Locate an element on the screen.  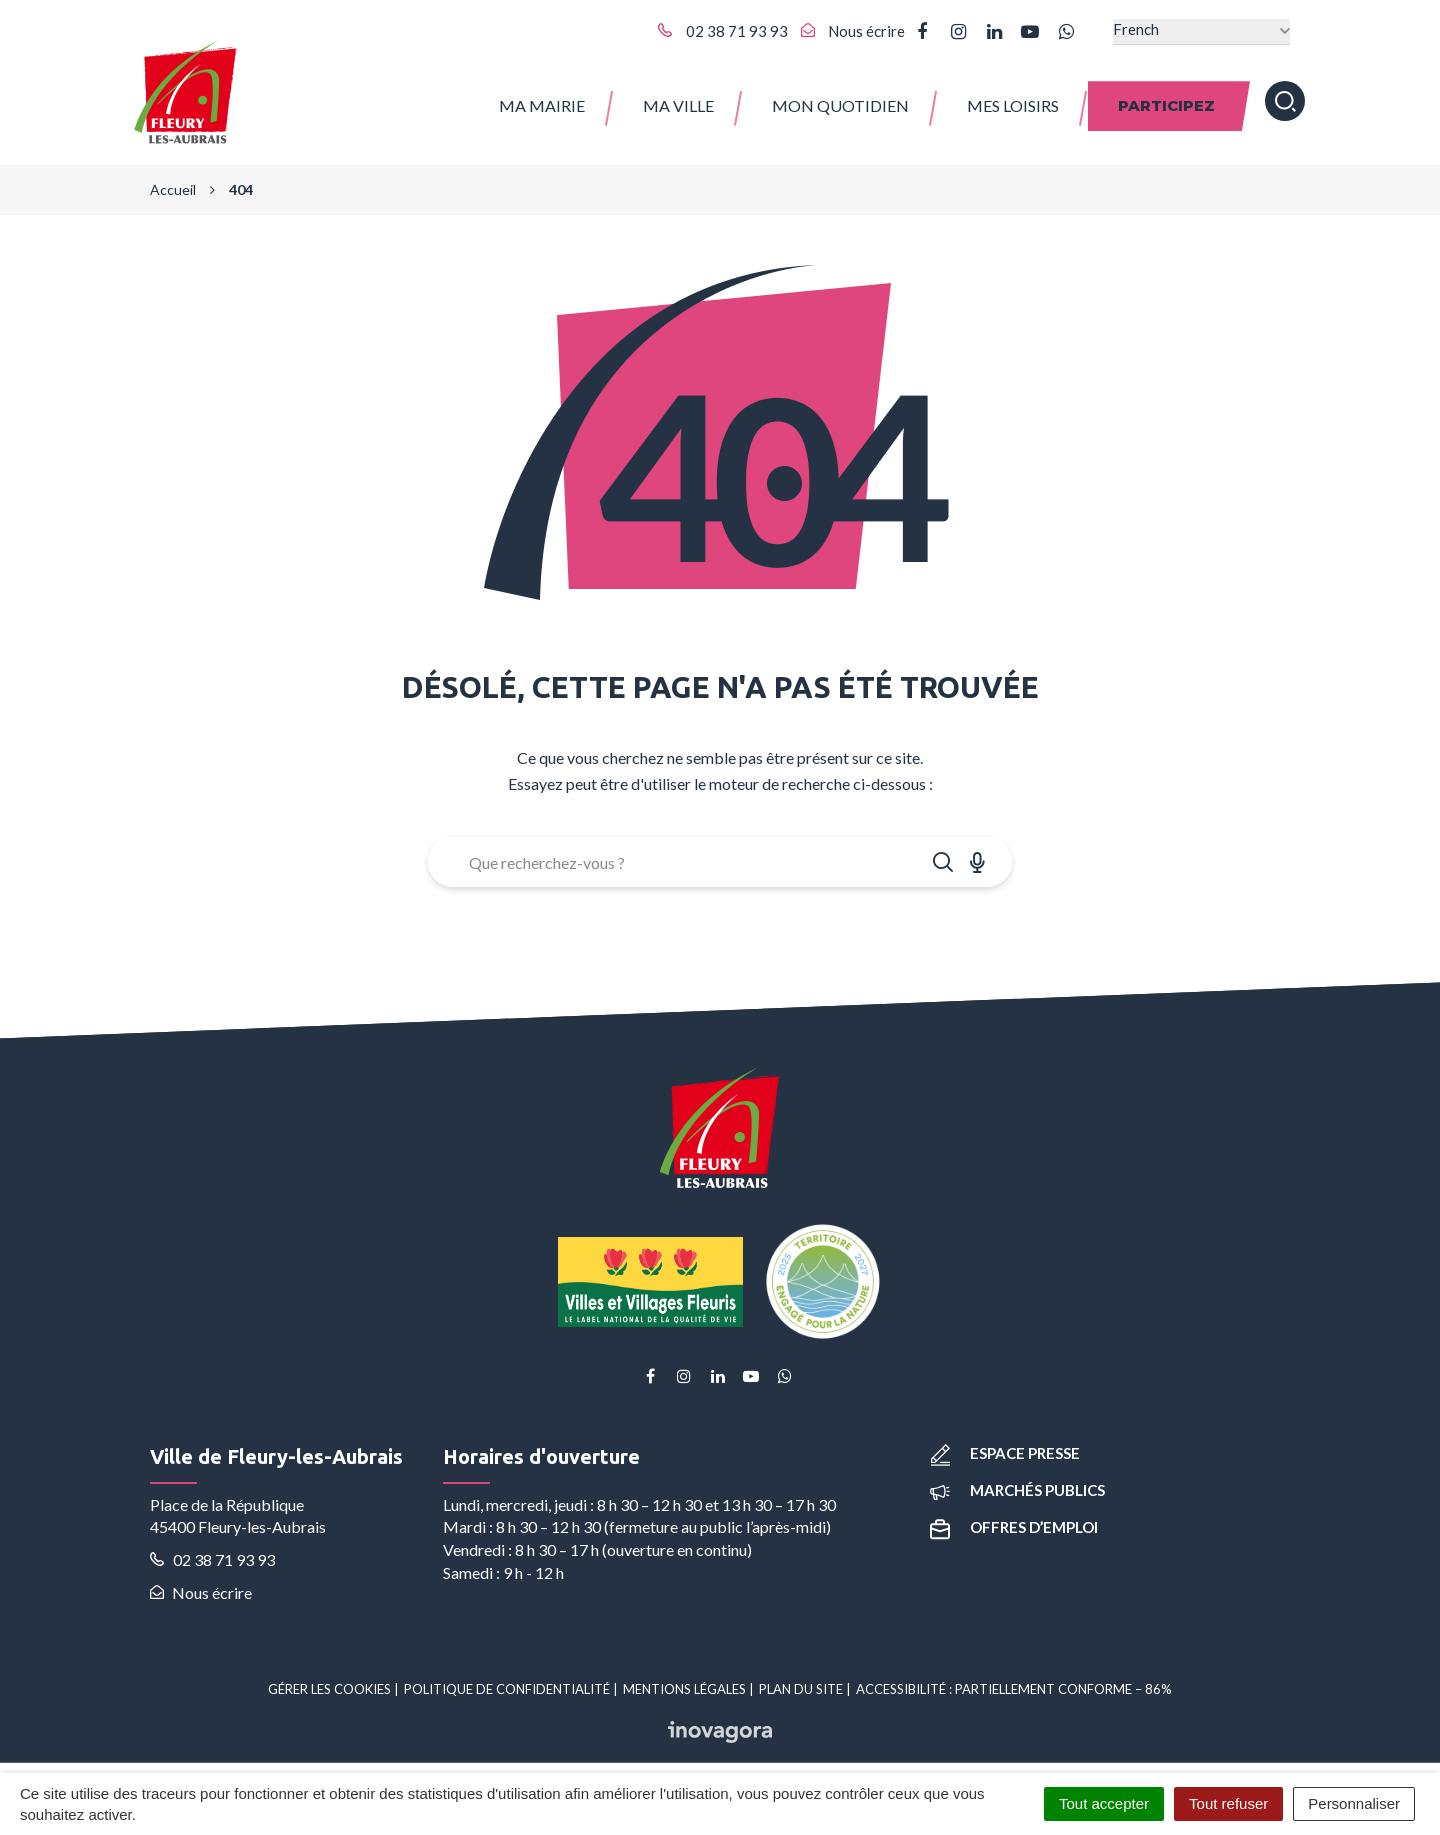
Participez is located at coordinates (1166, 99).